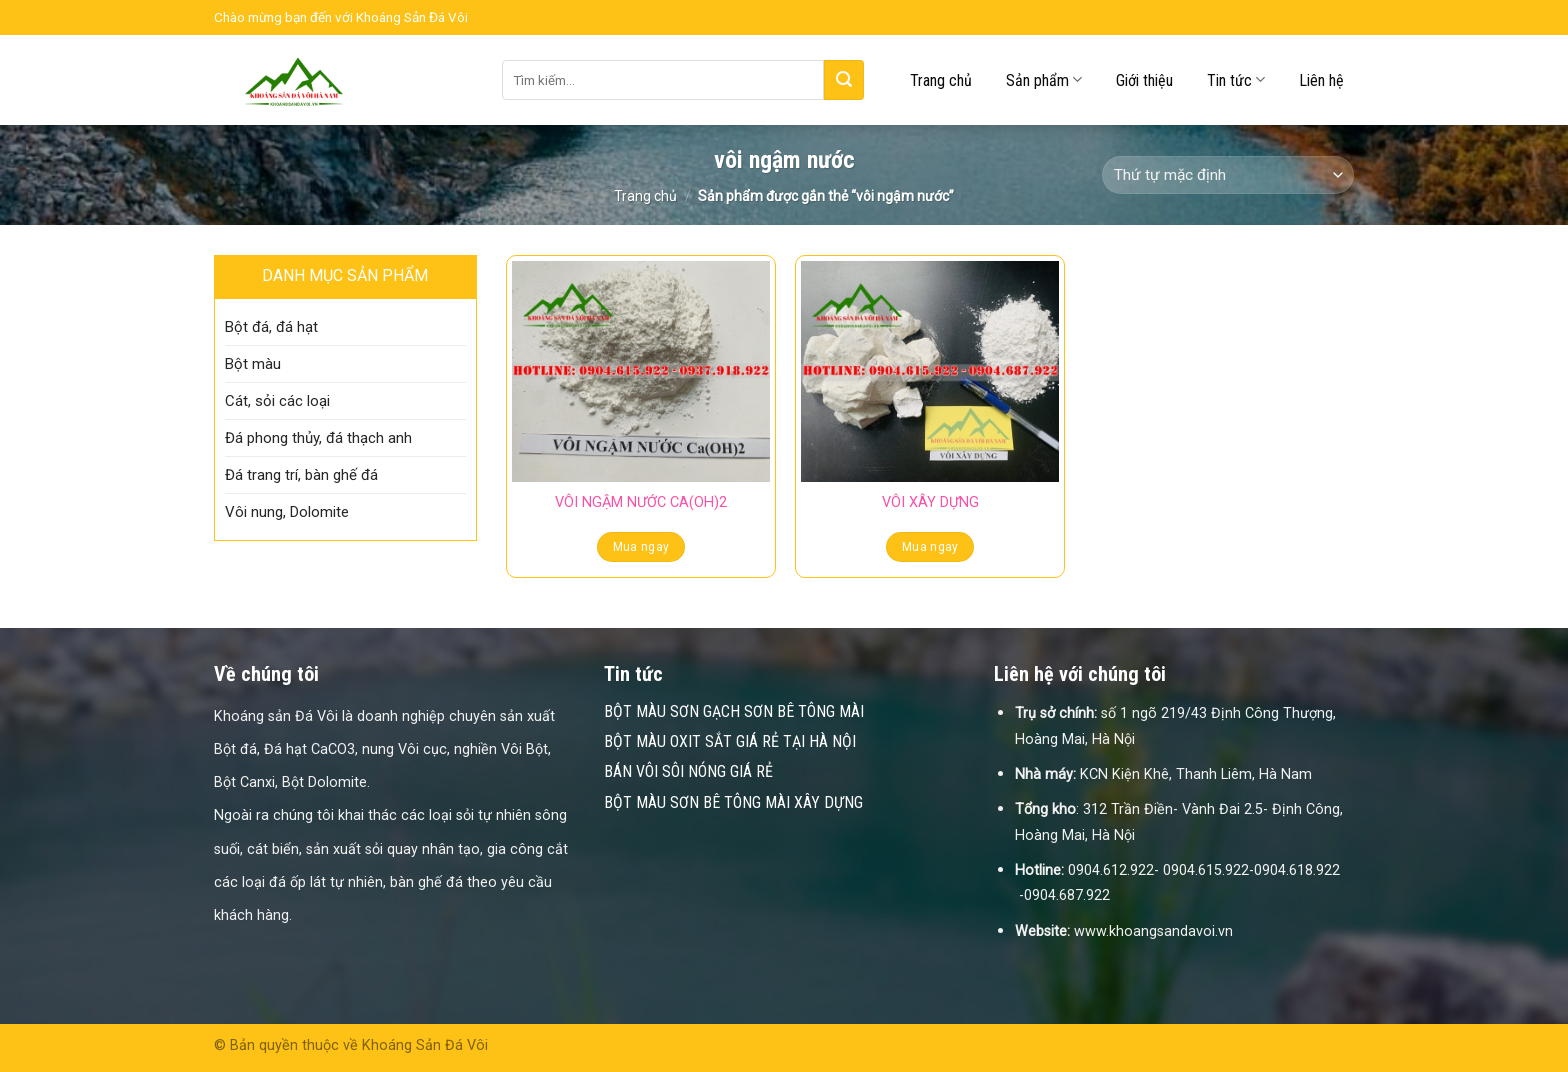  I want to click on Sản phẩm, so click(1044, 79).